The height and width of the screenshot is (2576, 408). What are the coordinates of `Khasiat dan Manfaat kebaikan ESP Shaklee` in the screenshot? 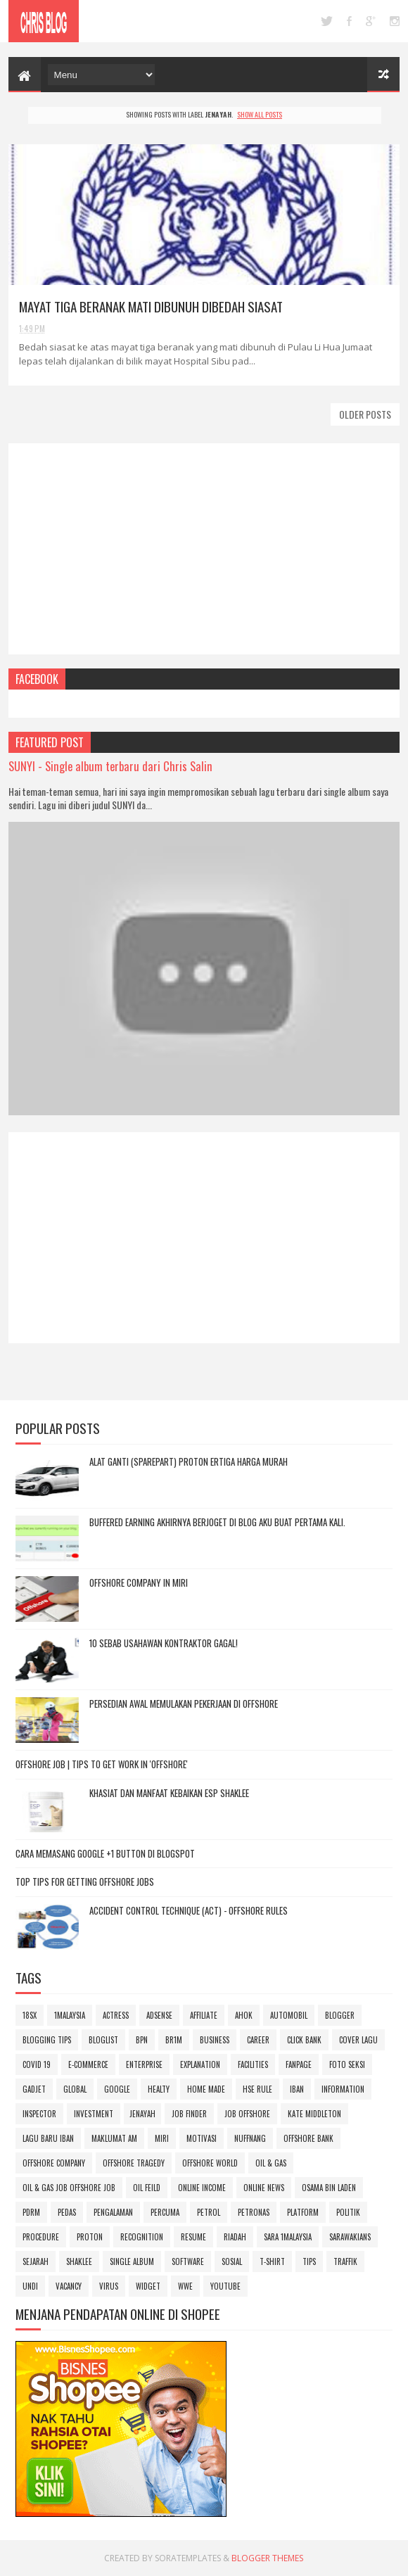 It's located at (169, 1793).